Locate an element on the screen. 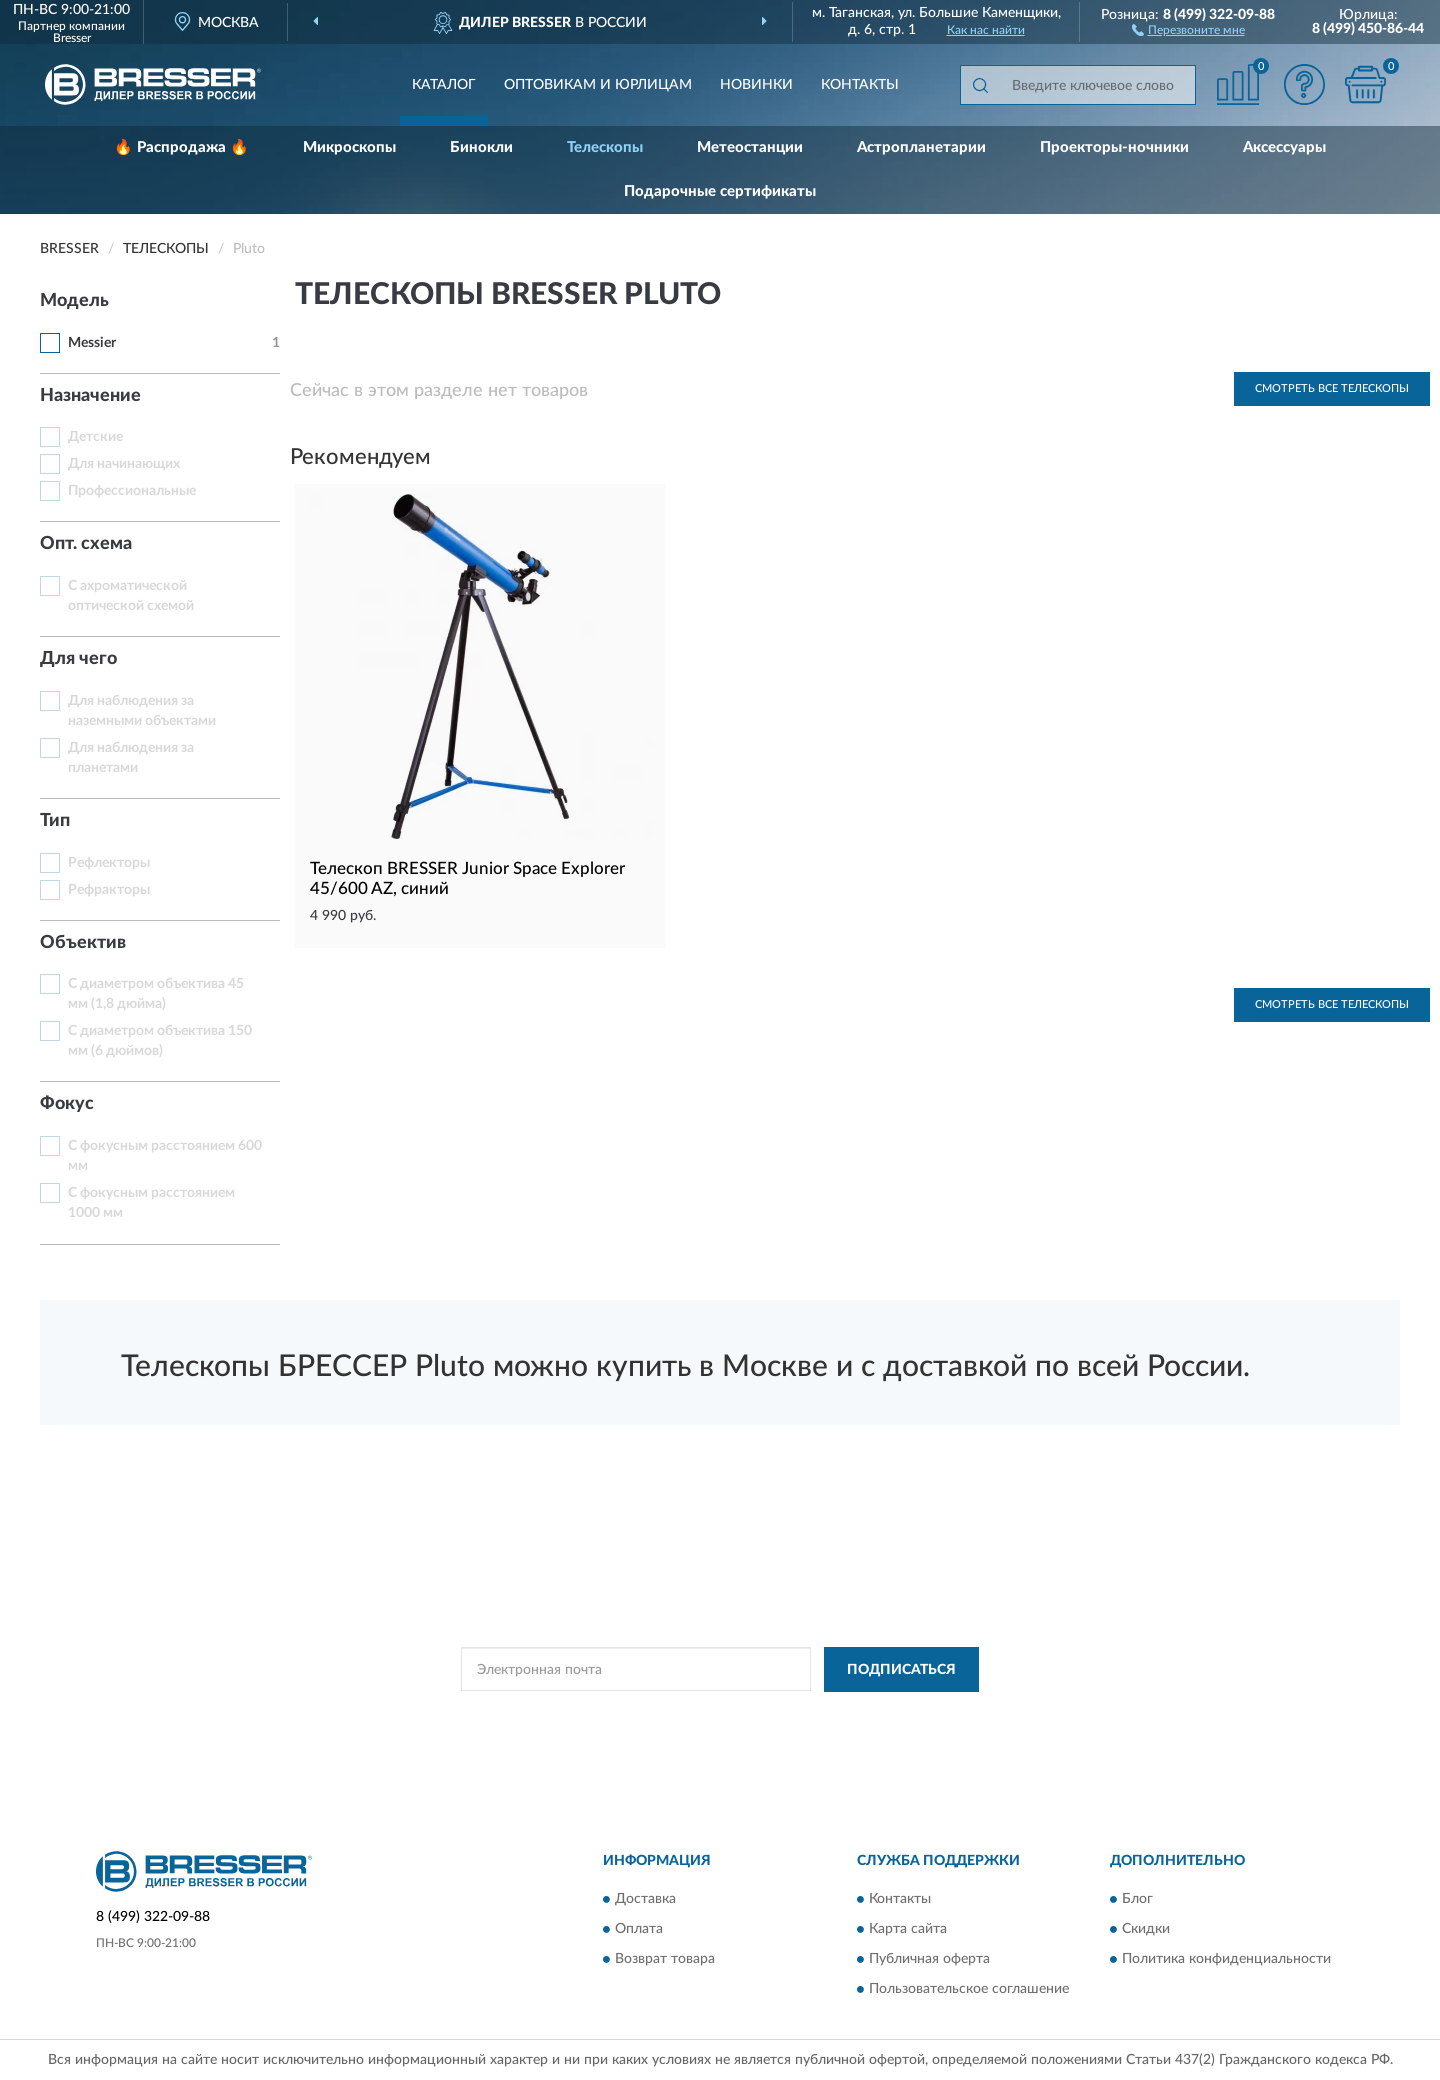  Опт. схема [button] is located at coordinates (86, 544).